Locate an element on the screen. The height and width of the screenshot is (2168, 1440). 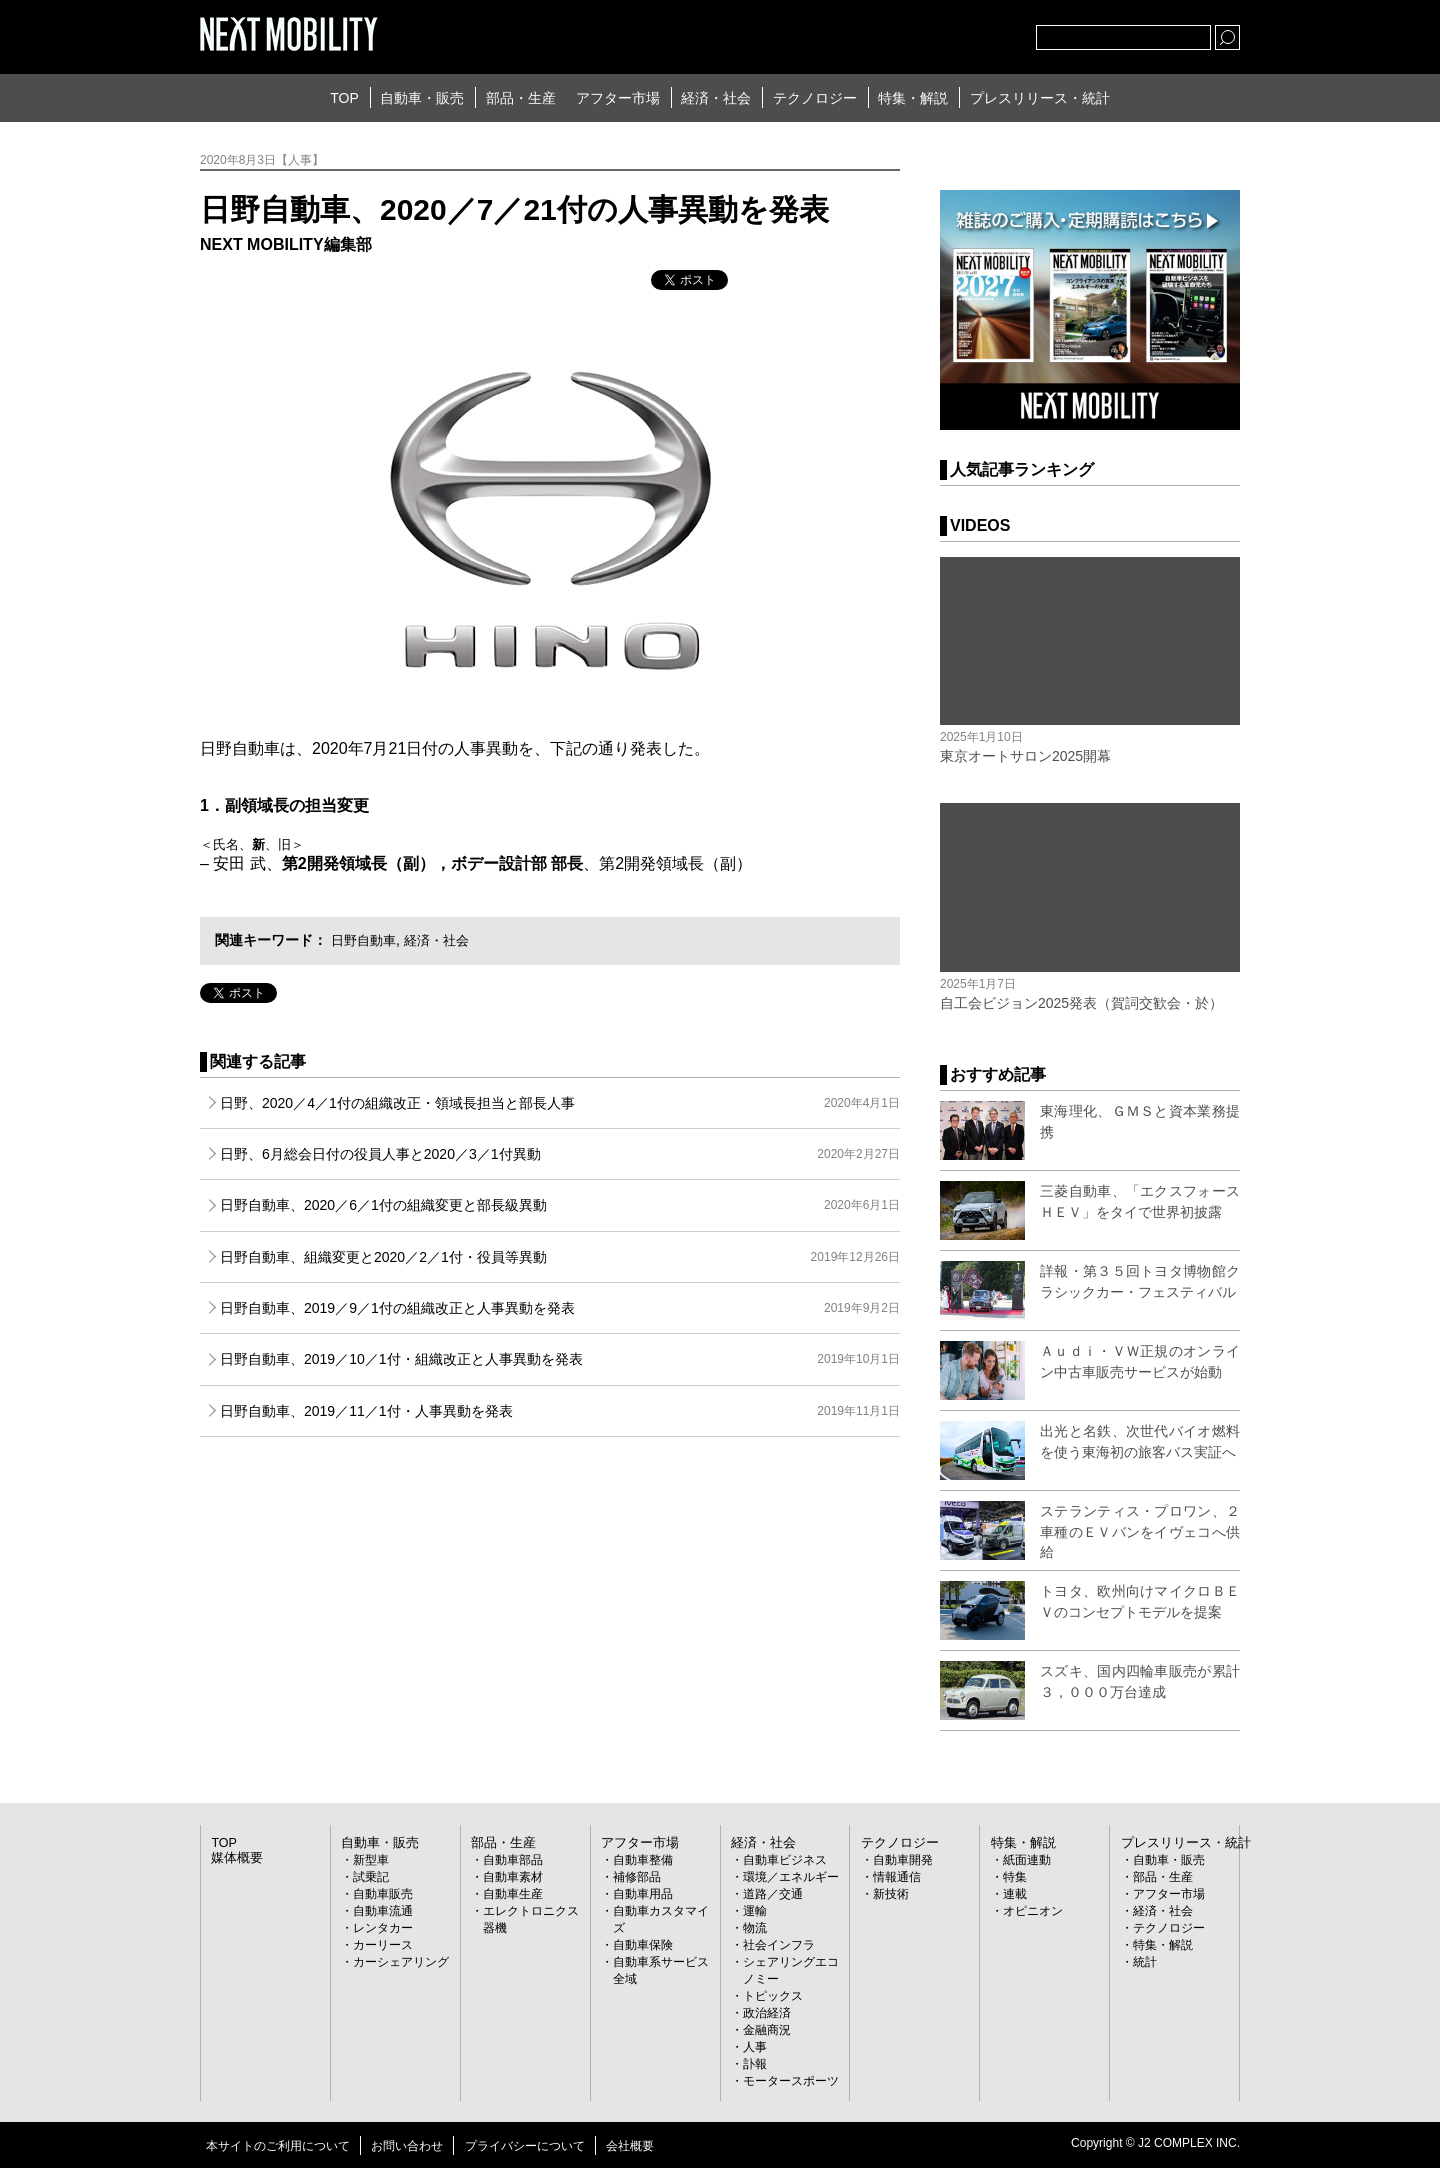
政治経済 is located at coordinates (767, 2013).